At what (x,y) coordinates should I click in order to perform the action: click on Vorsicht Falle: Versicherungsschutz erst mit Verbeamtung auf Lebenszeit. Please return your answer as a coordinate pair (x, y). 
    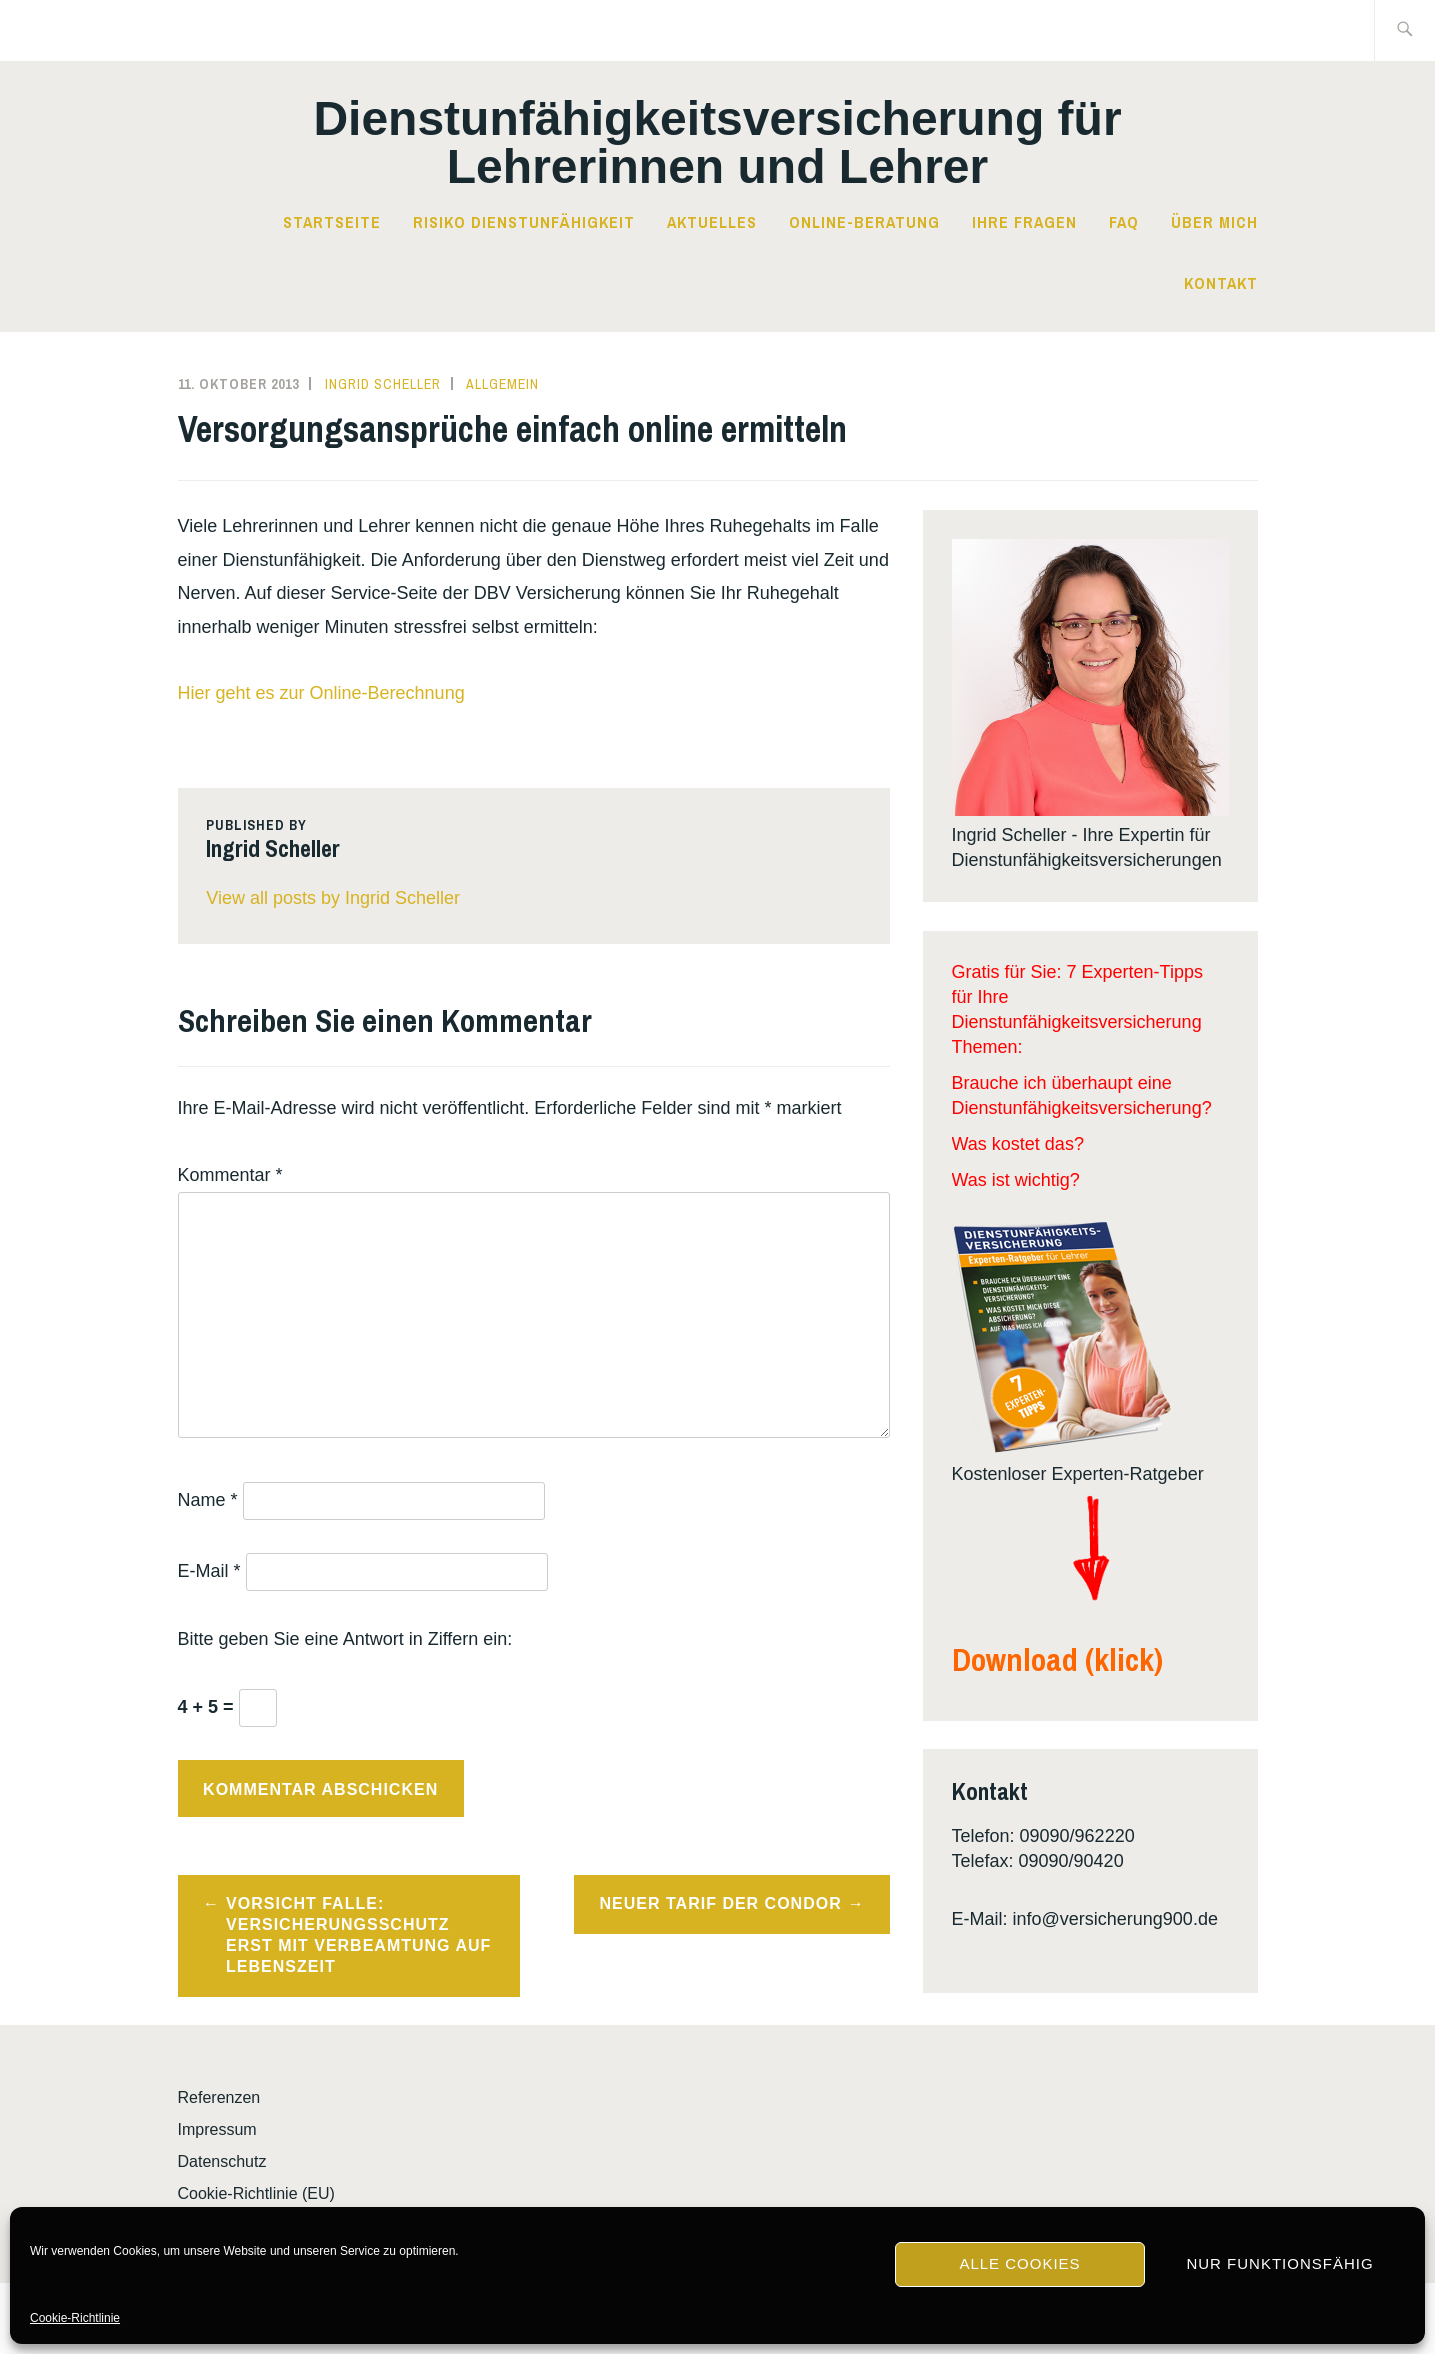
    Looking at the image, I should click on (358, 1934).